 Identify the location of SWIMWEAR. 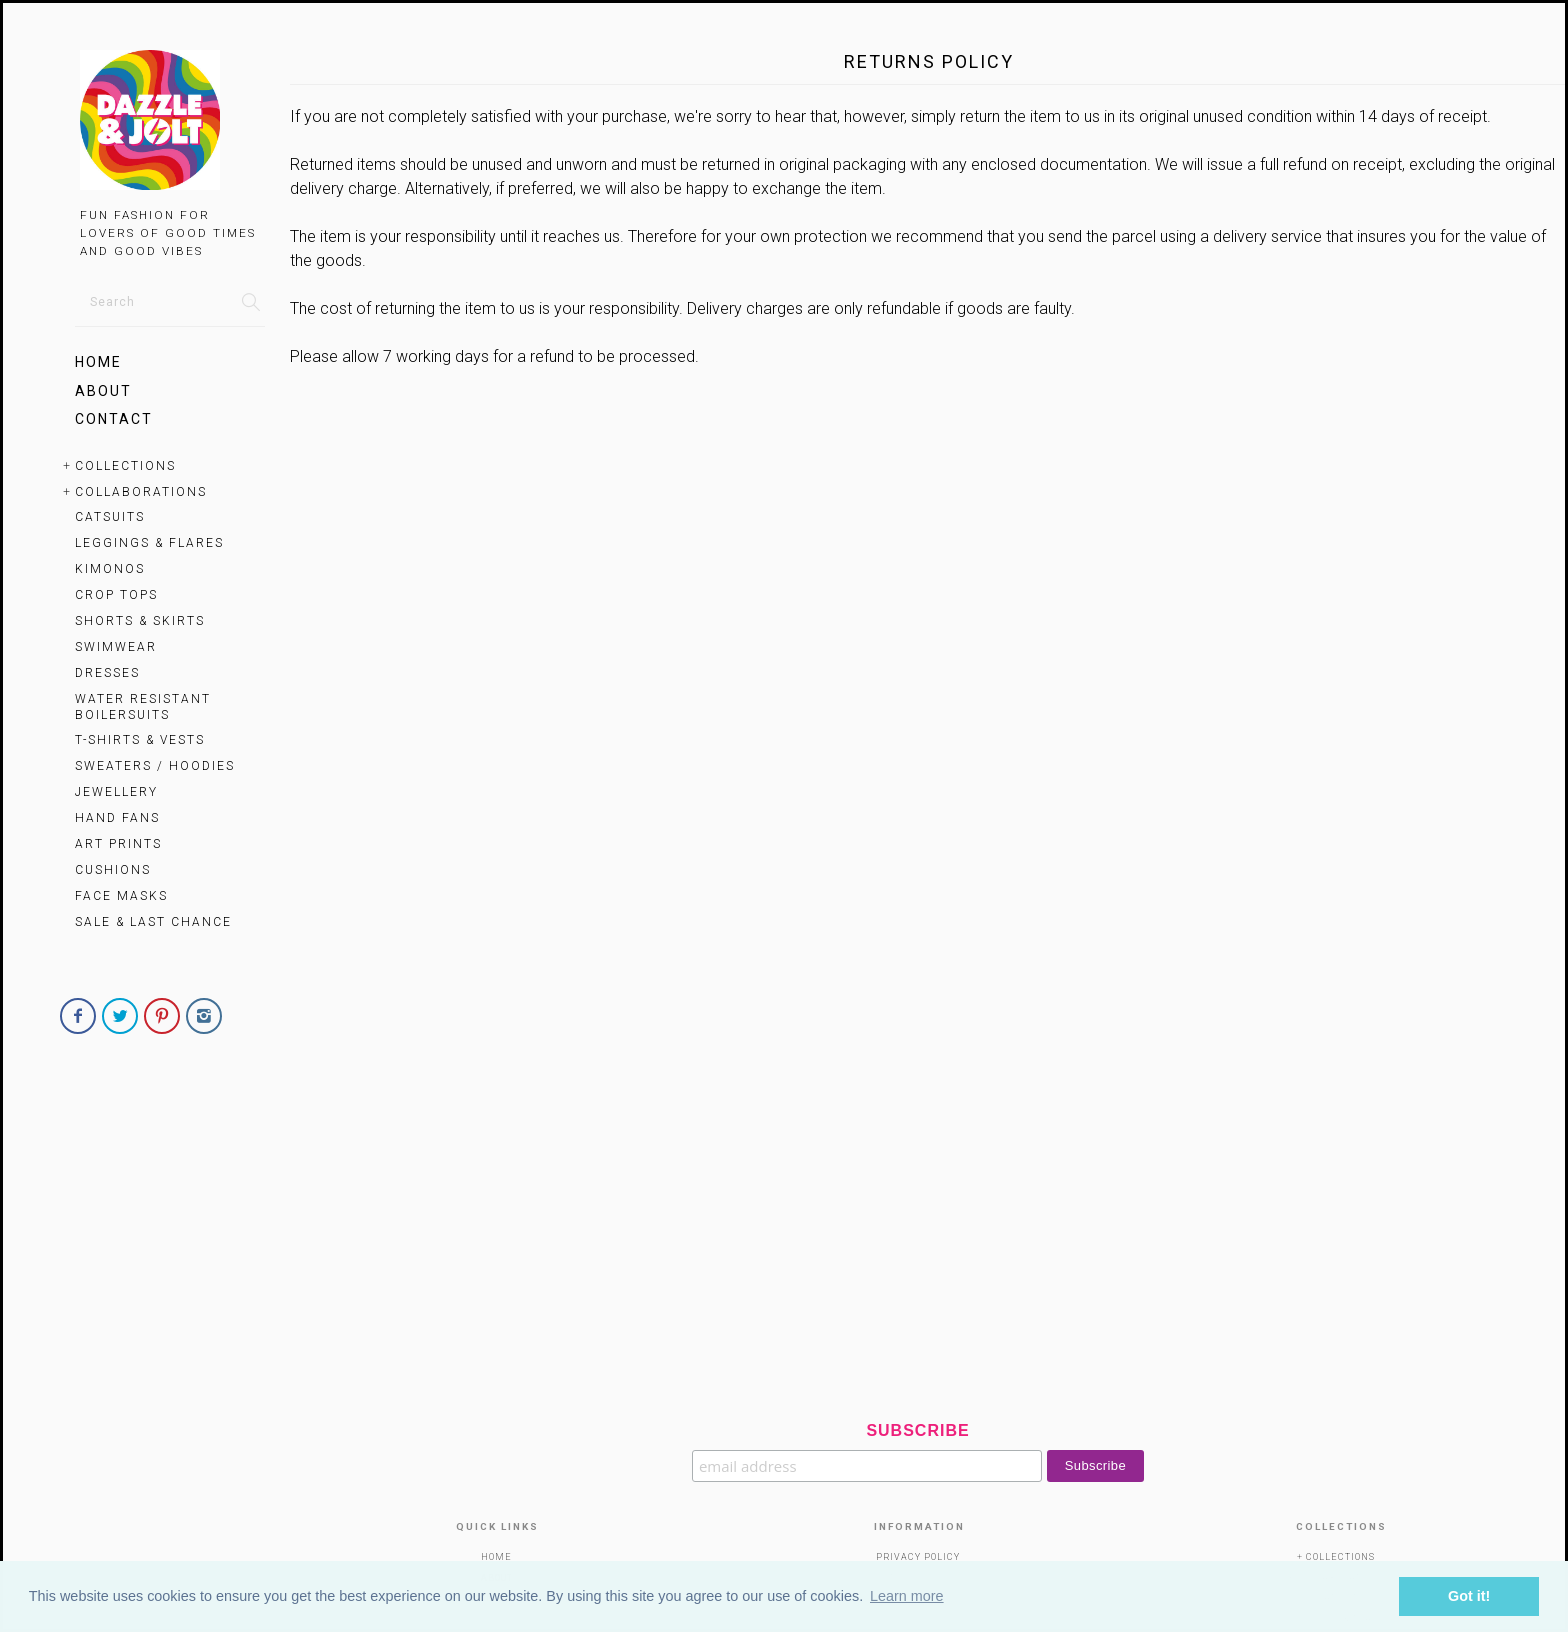
(116, 647).